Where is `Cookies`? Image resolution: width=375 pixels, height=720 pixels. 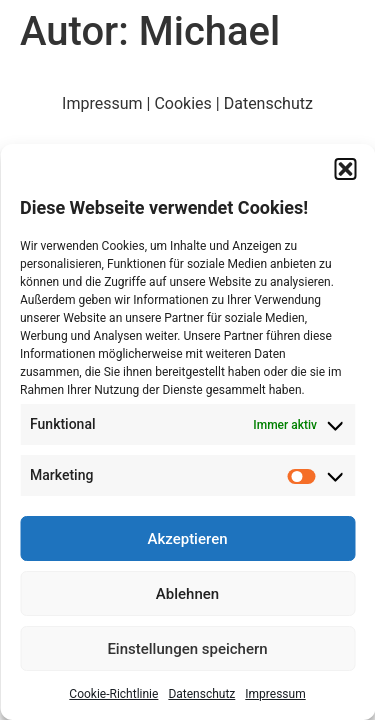
Cookies is located at coordinates (182, 103).